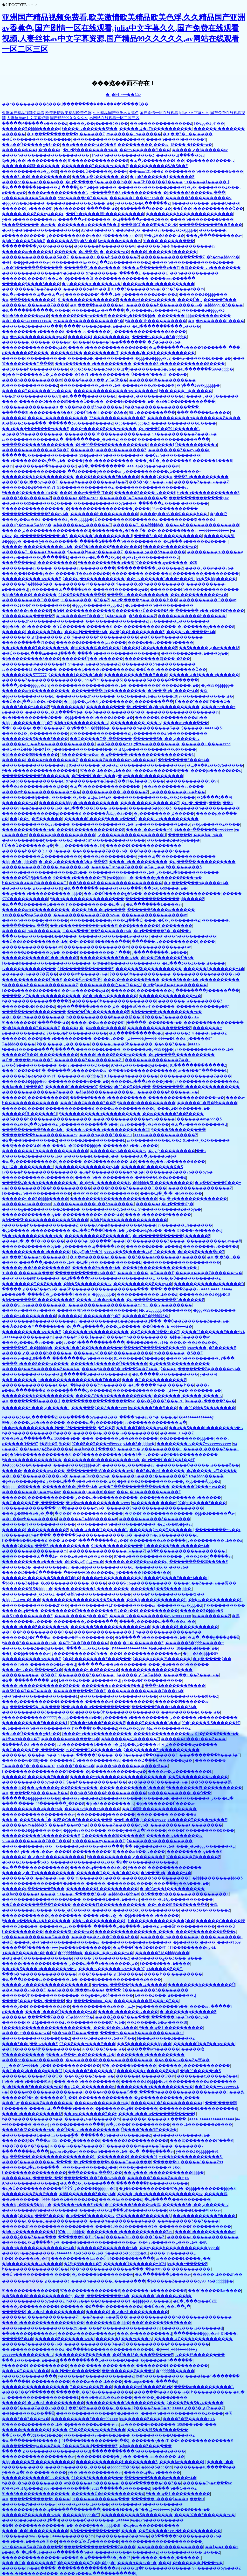 The height and width of the screenshot is (2576, 247). What do you see at coordinates (33, 1889) in the screenshot?
I see `������վ������Ƶ���` at bounding box center [33, 1889].